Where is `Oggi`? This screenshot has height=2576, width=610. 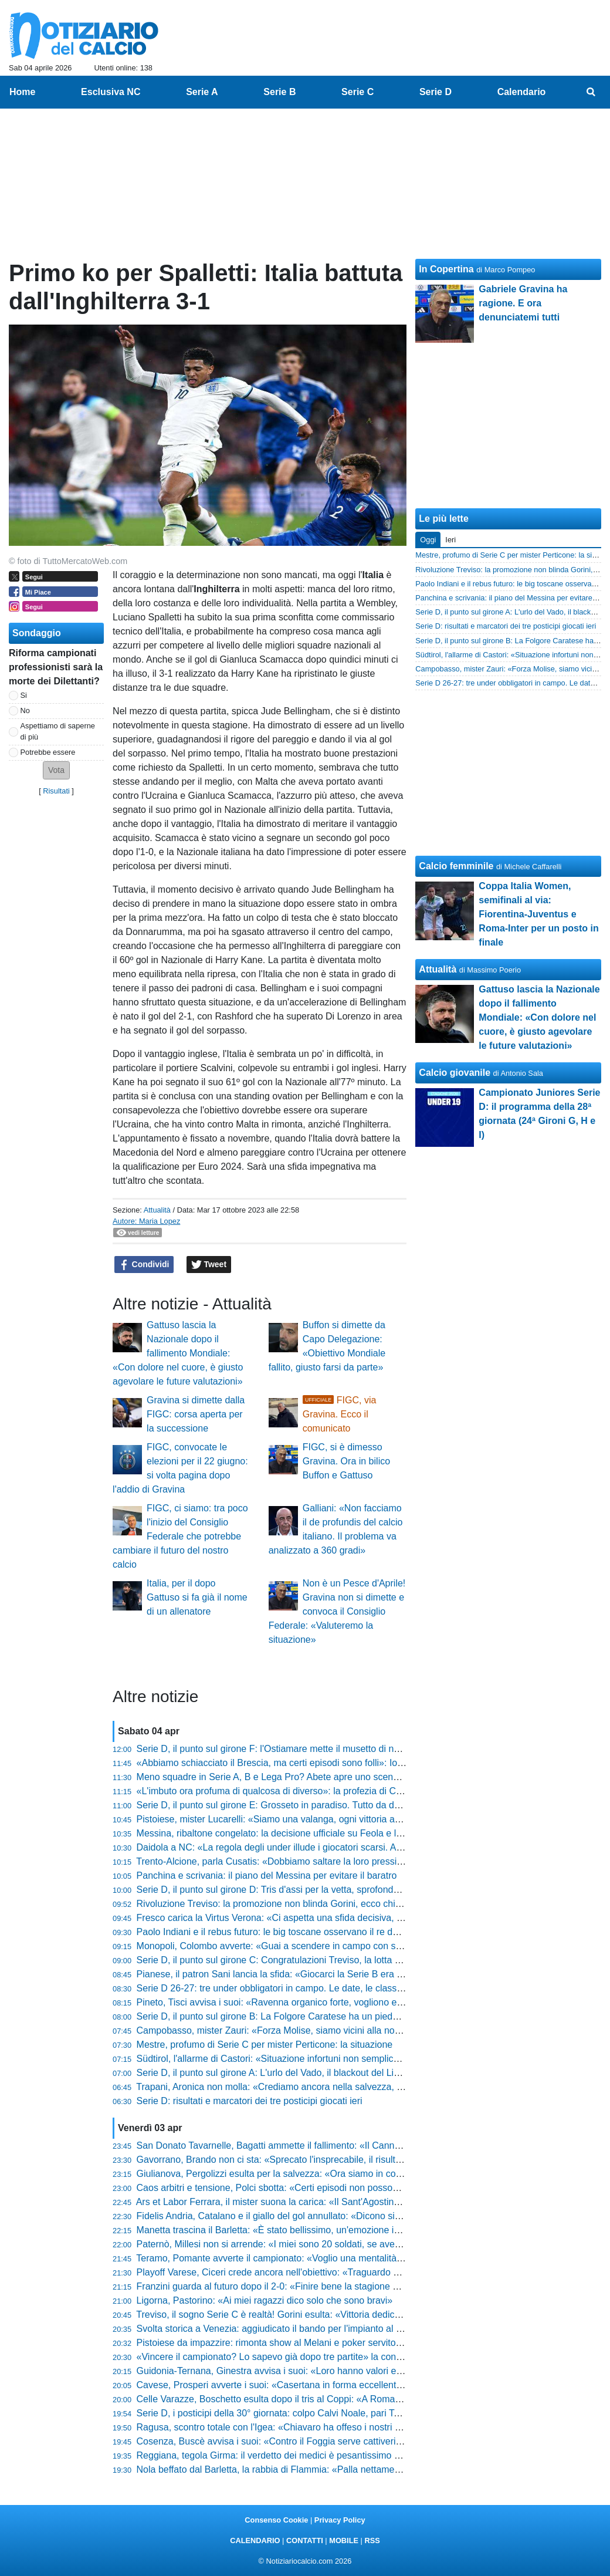 Oggi is located at coordinates (428, 539).